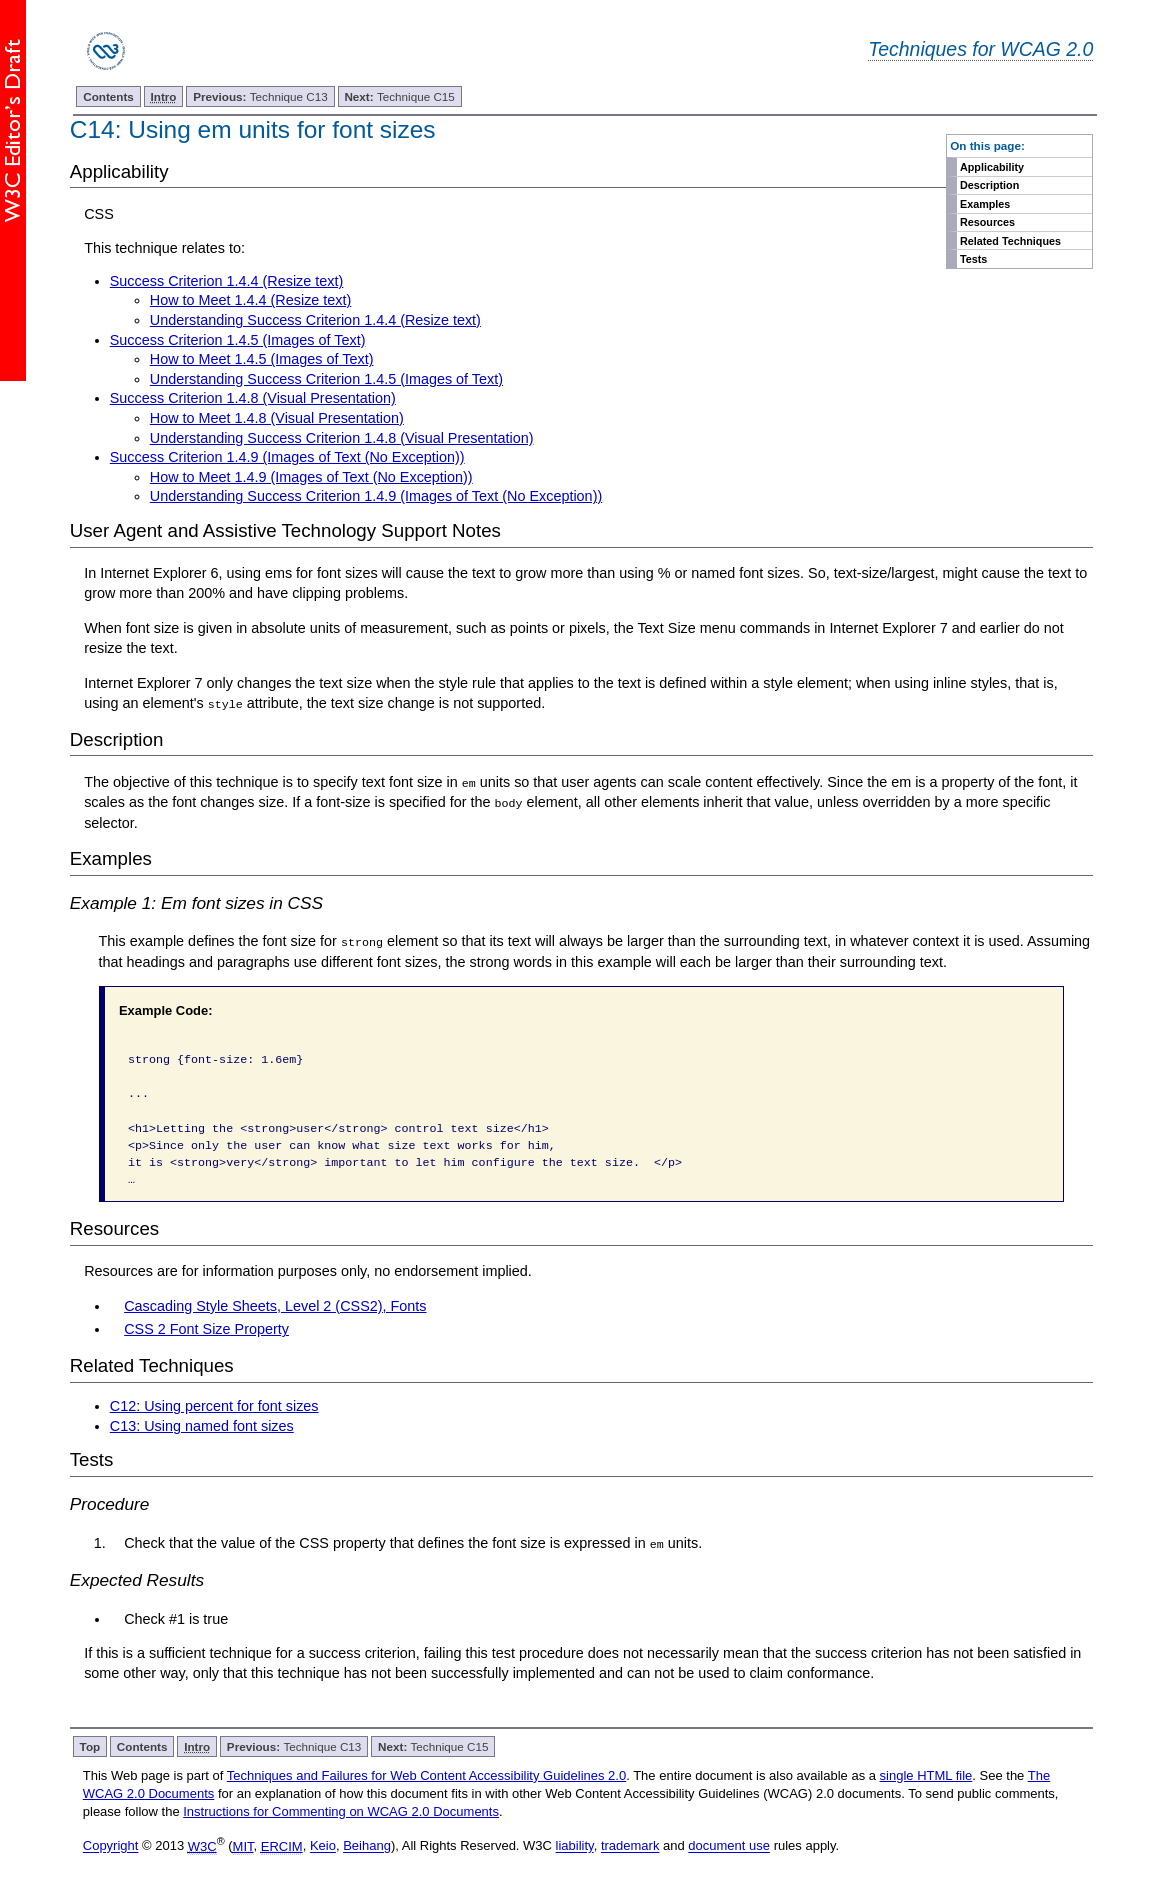 The image size is (1163, 1897). What do you see at coordinates (108, 96) in the screenshot?
I see `Contents` at bounding box center [108, 96].